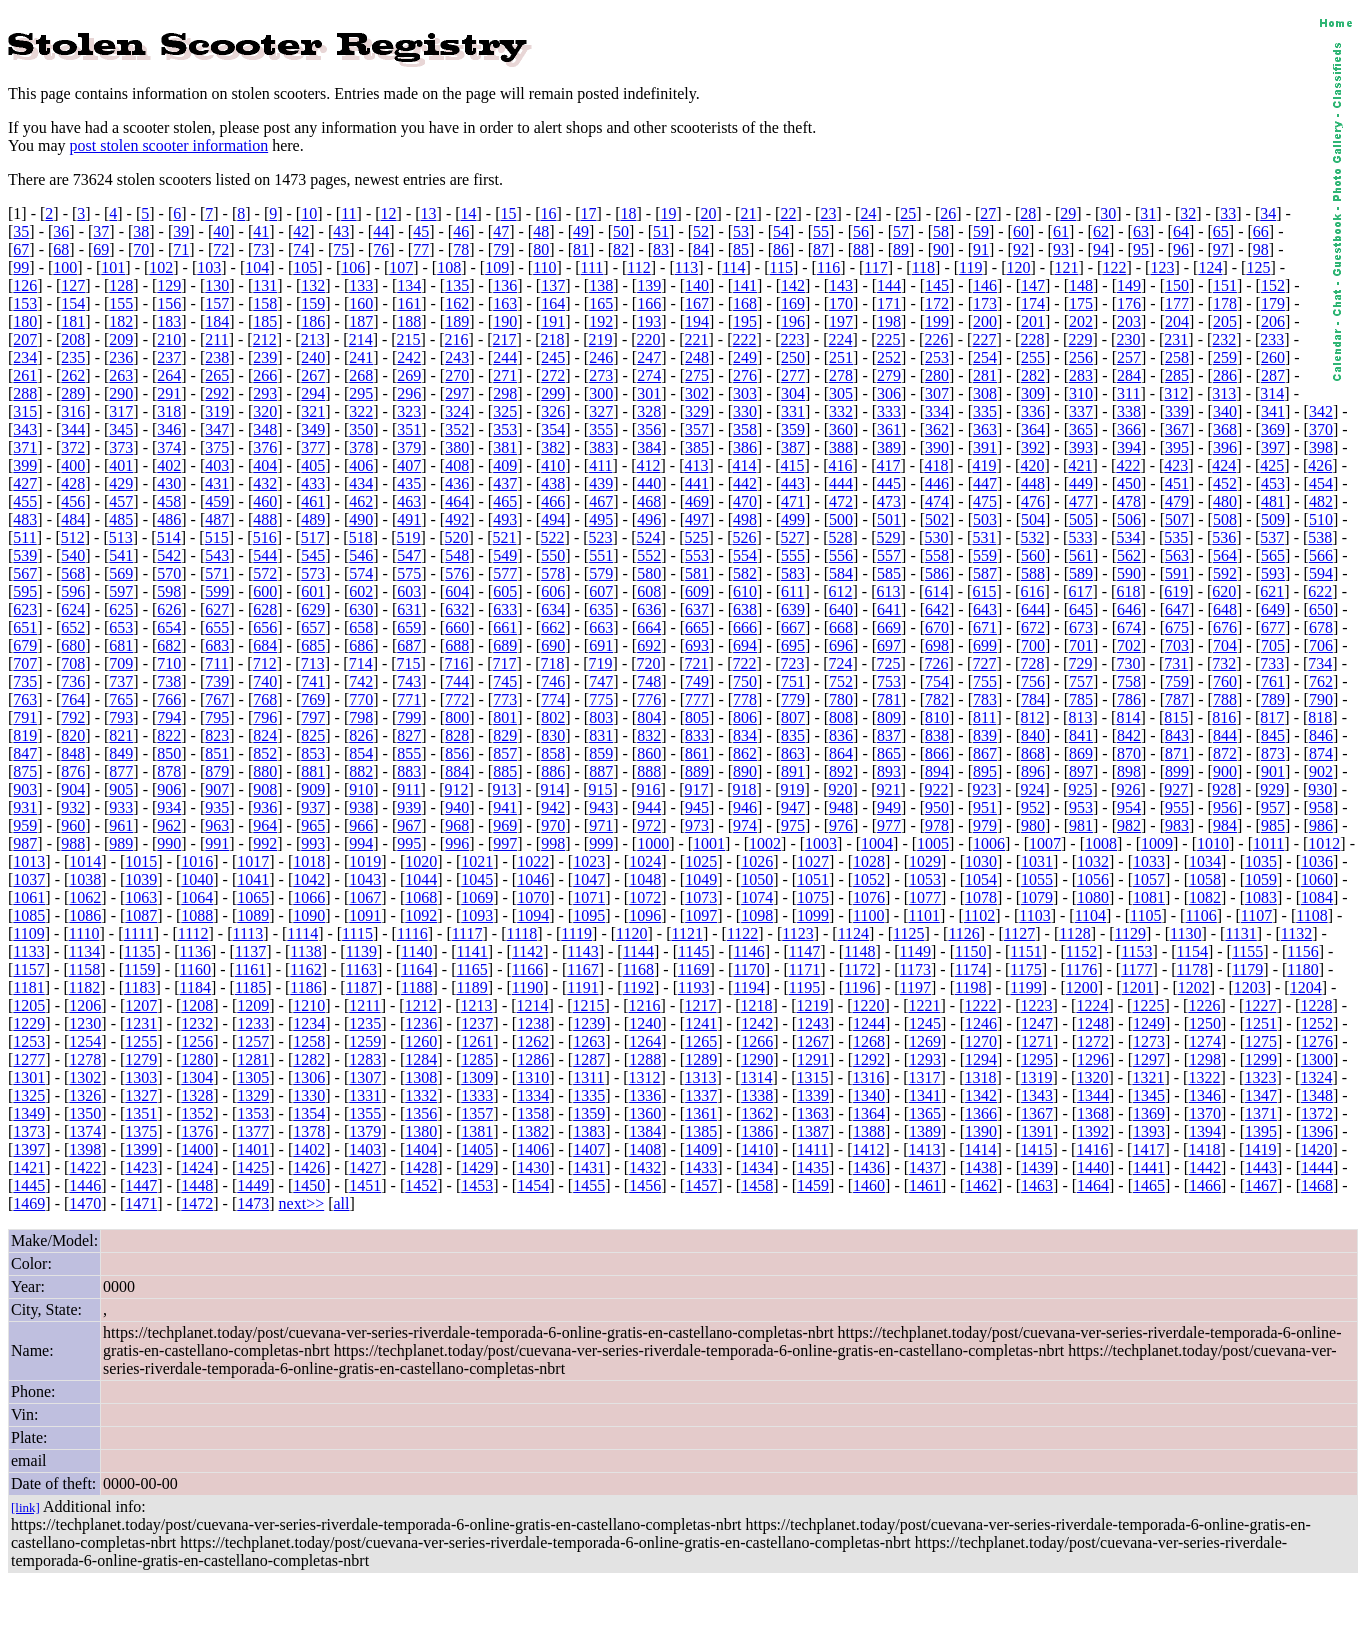 The height and width of the screenshot is (1625, 1366). I want to click on 675, so click(1177, 627).